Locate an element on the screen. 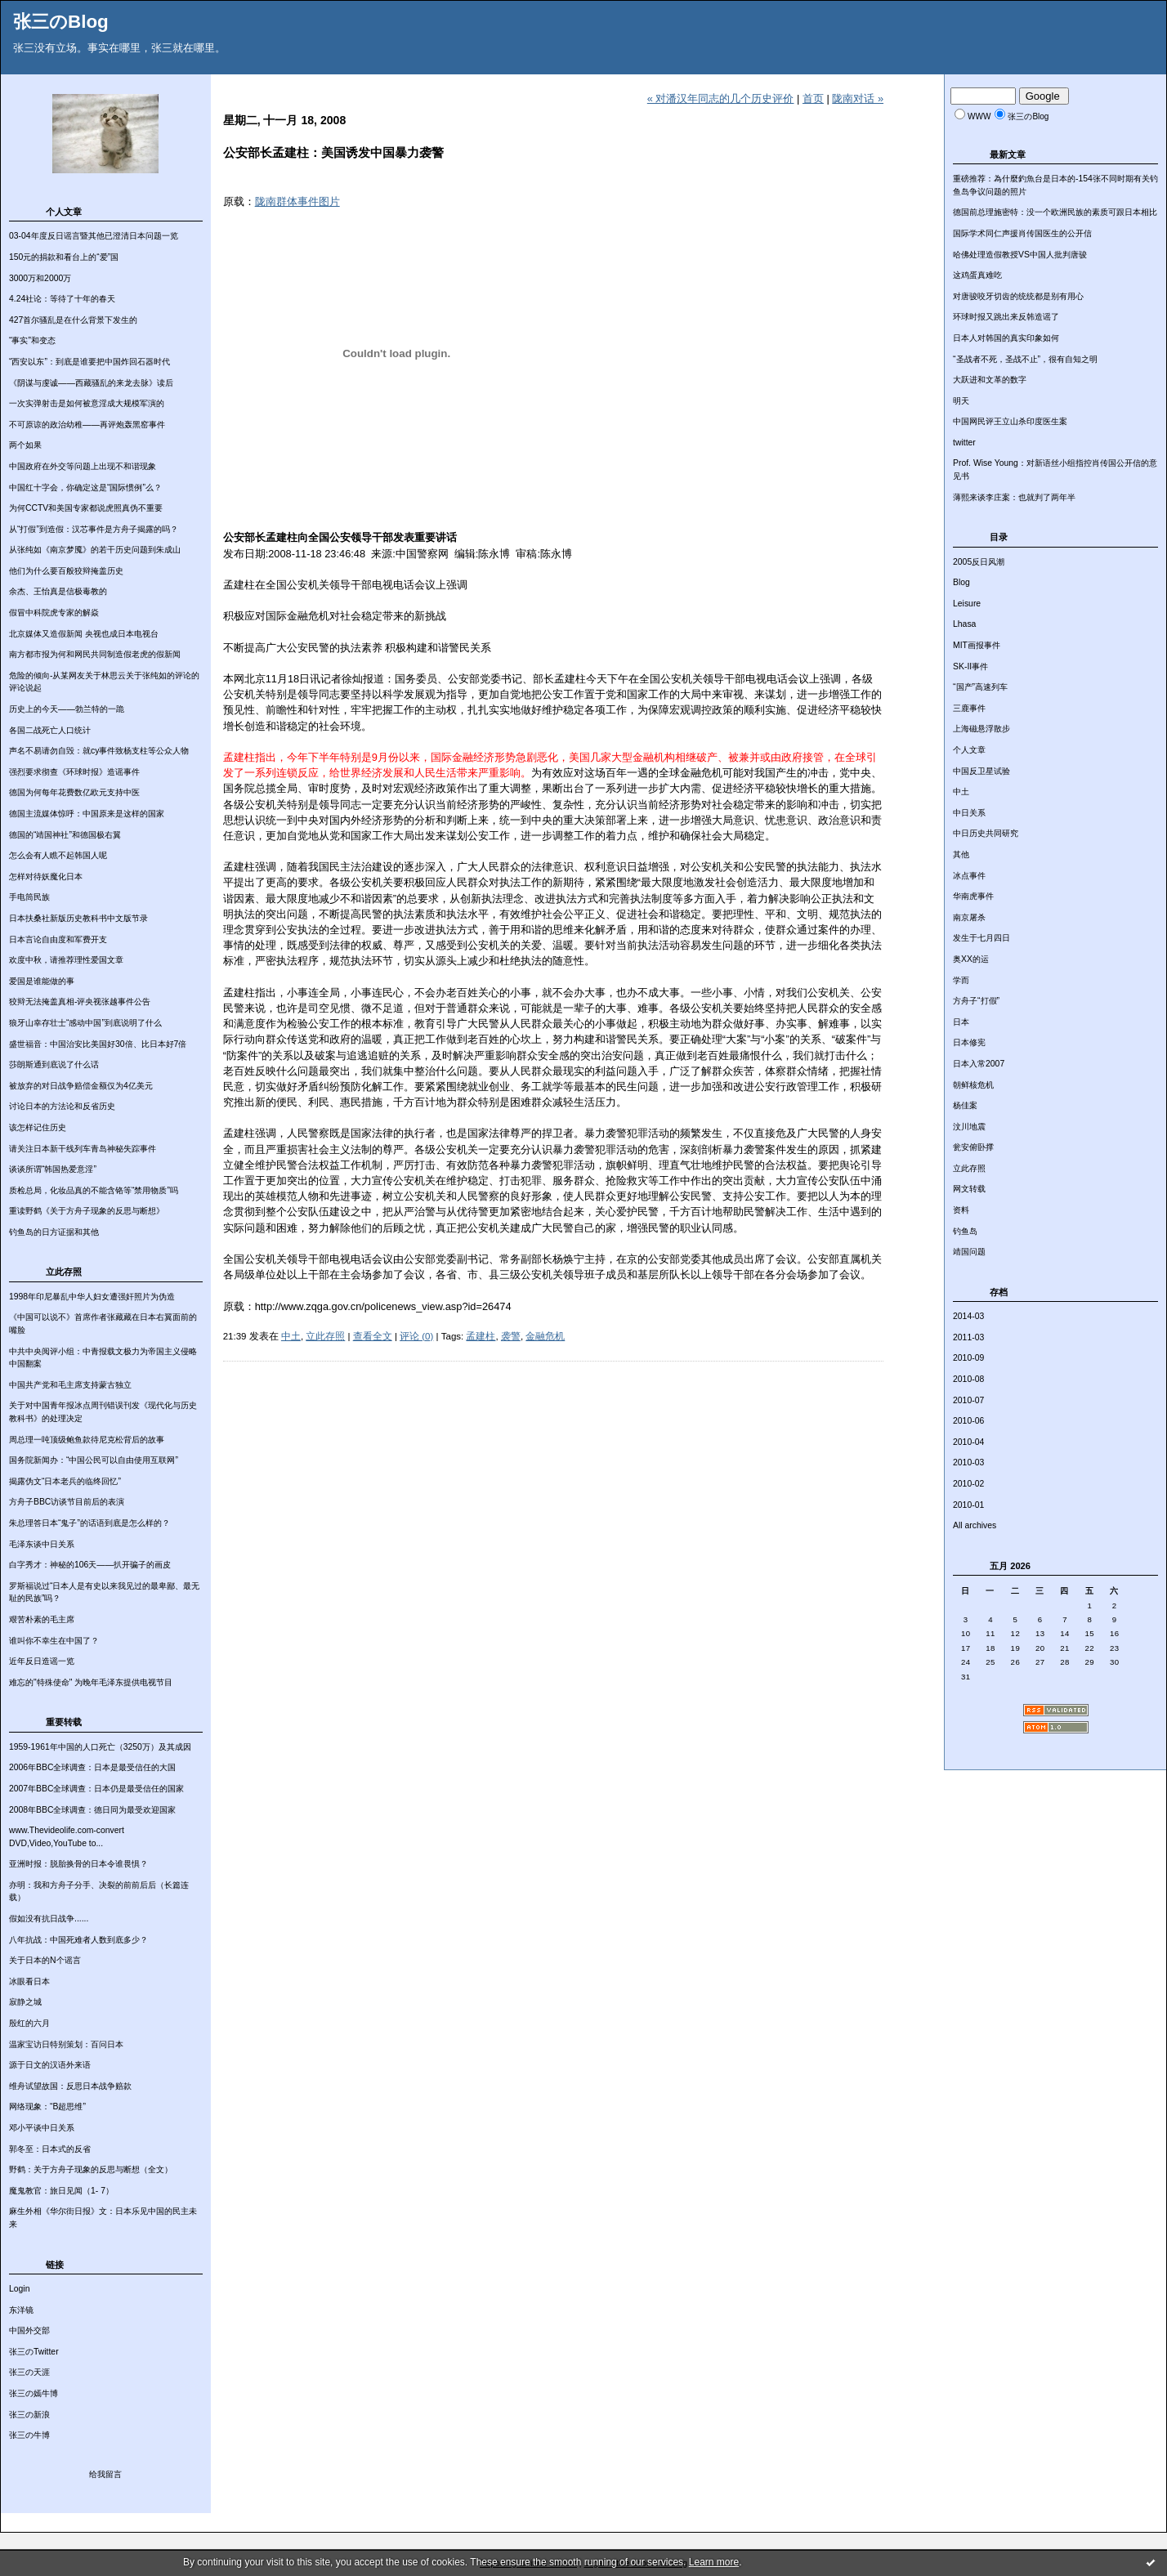  评论 (0) is located at coordinates (416, 1336).